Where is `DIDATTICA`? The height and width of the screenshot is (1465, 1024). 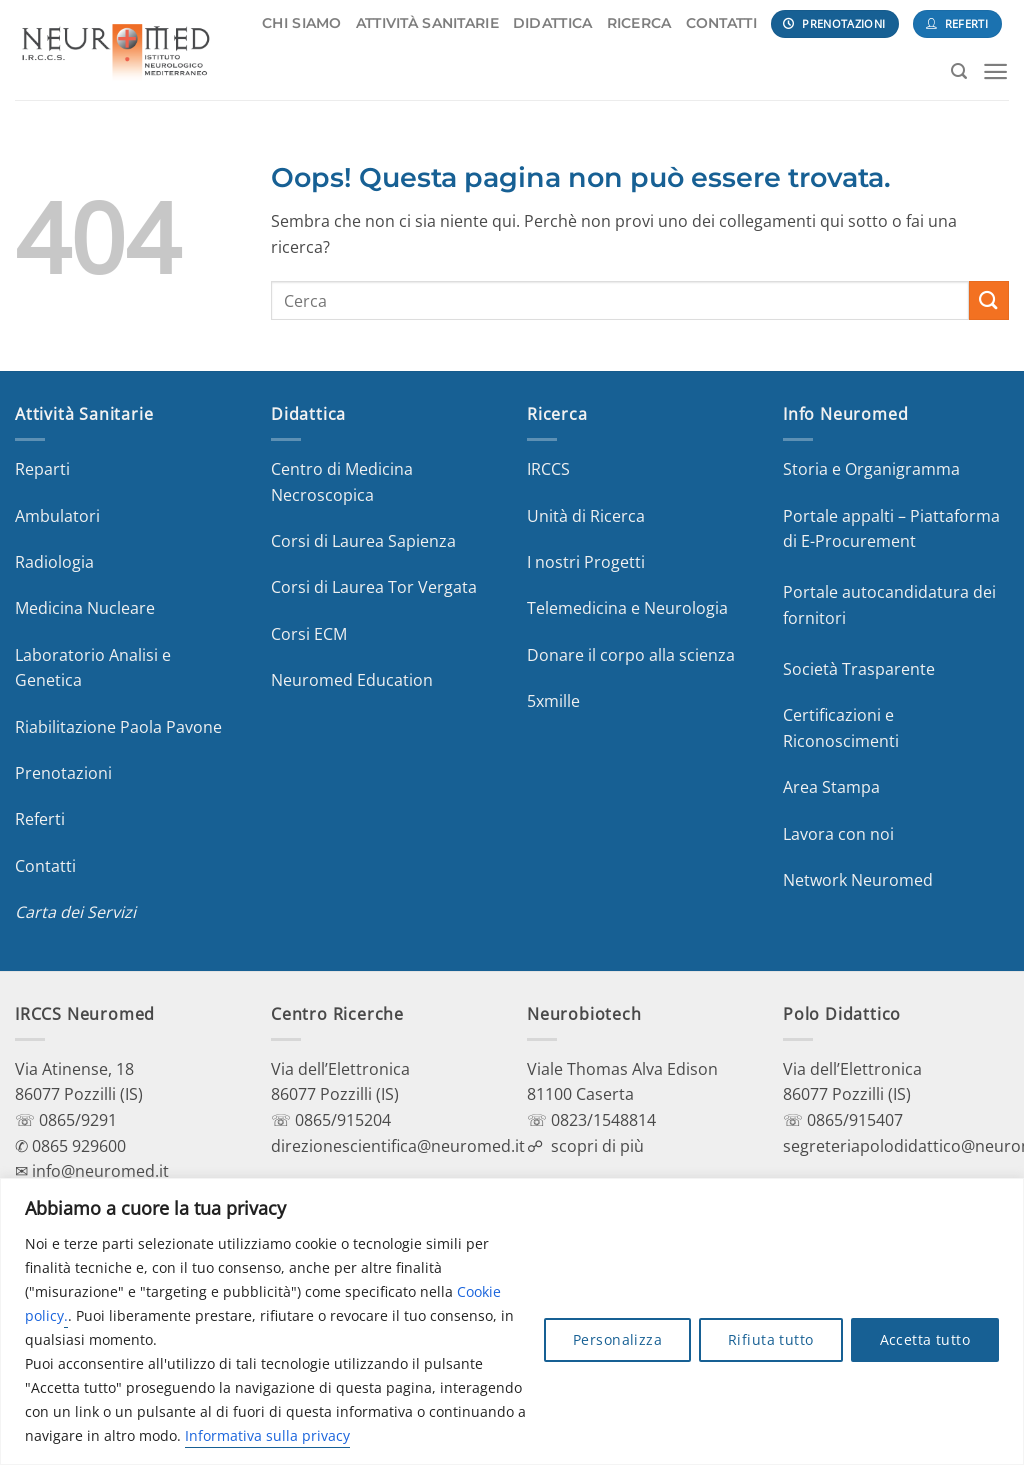
DIDATTICA is located at coordinates (553, 23).